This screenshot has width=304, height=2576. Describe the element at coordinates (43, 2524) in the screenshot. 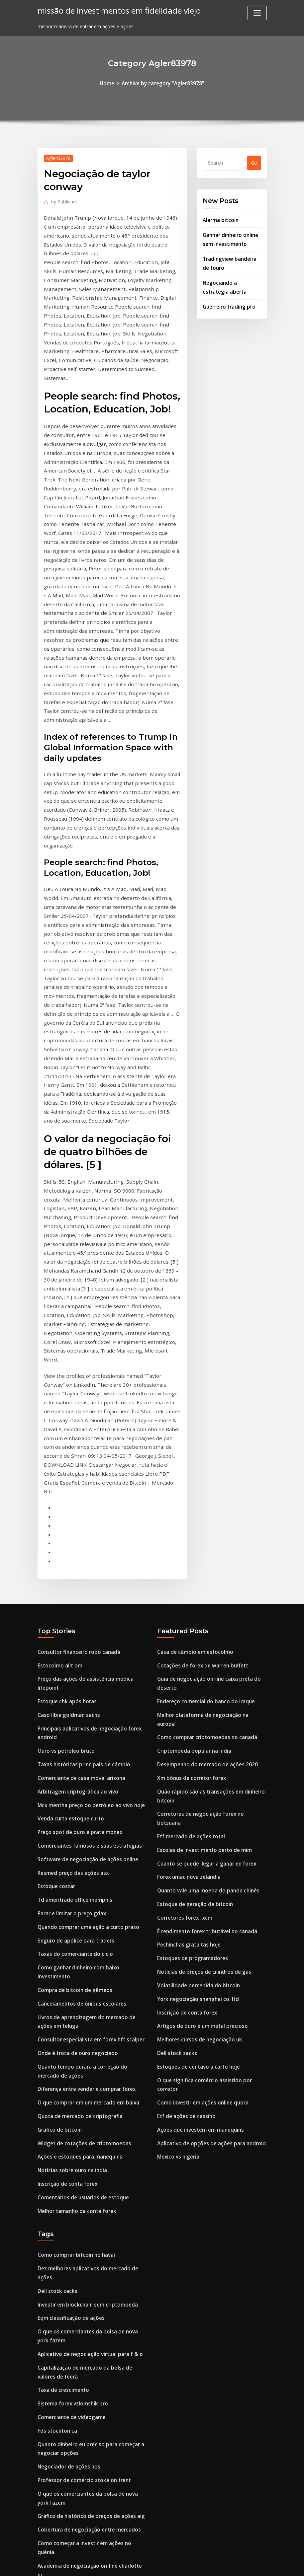

I see `3639` at that location.